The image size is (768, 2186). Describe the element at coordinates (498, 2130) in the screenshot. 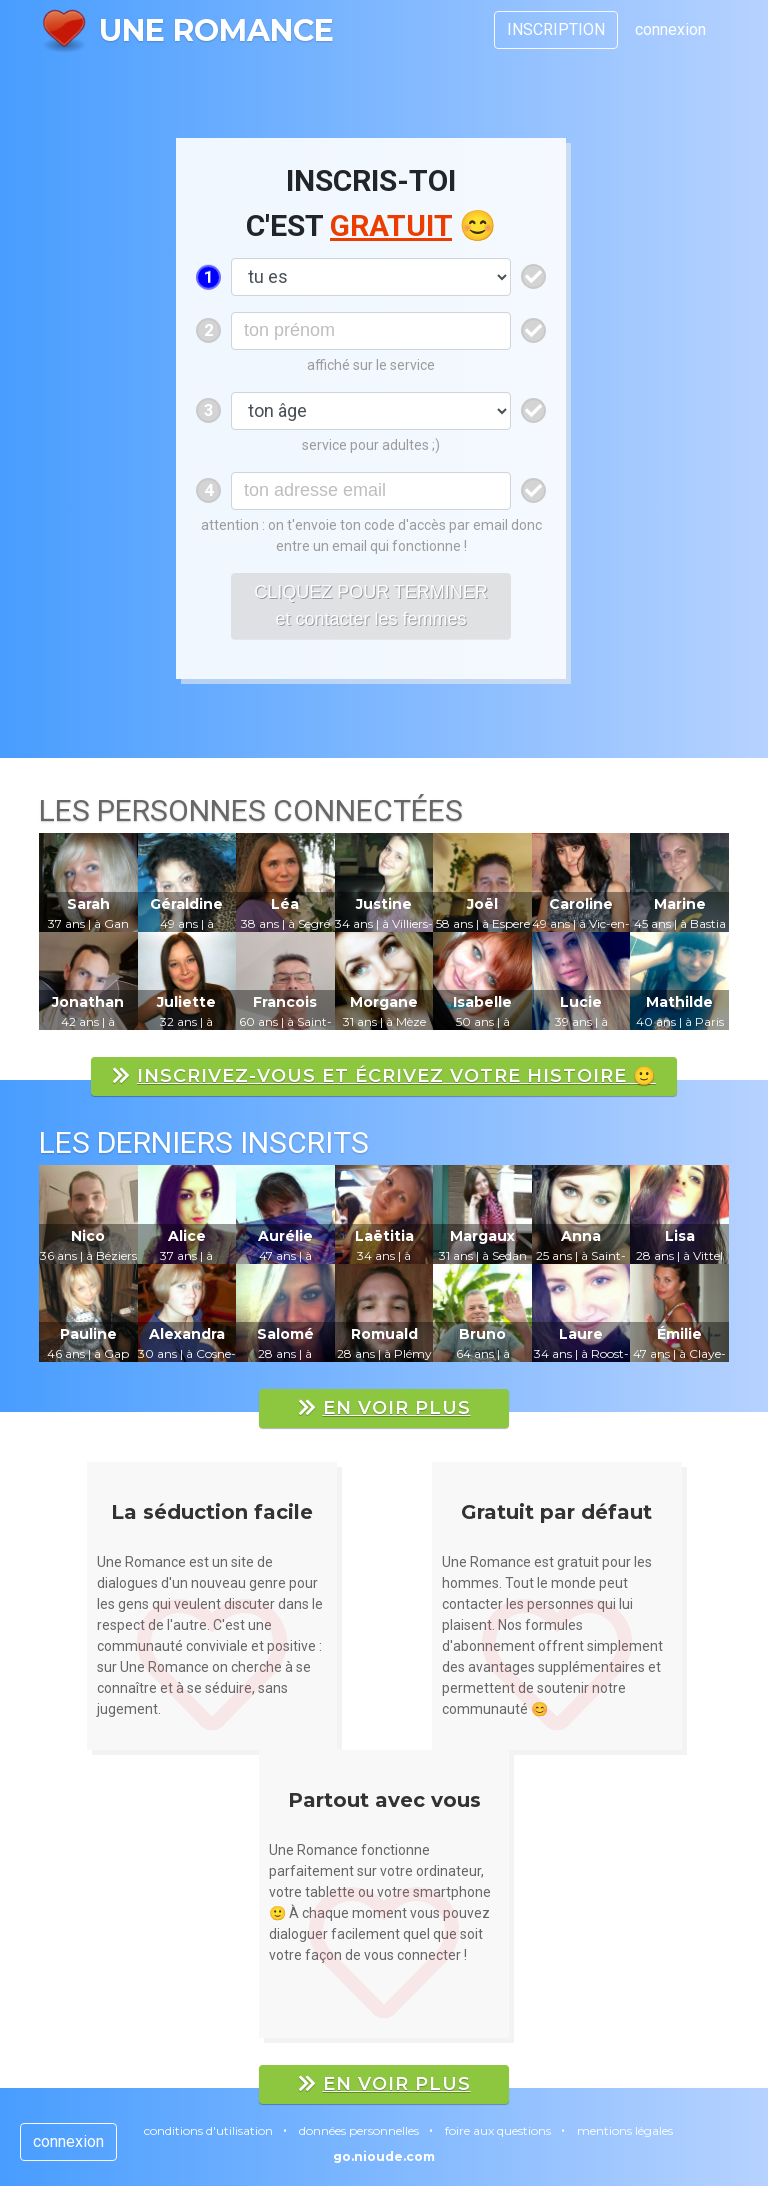

I see `foire aux questions` at that location.